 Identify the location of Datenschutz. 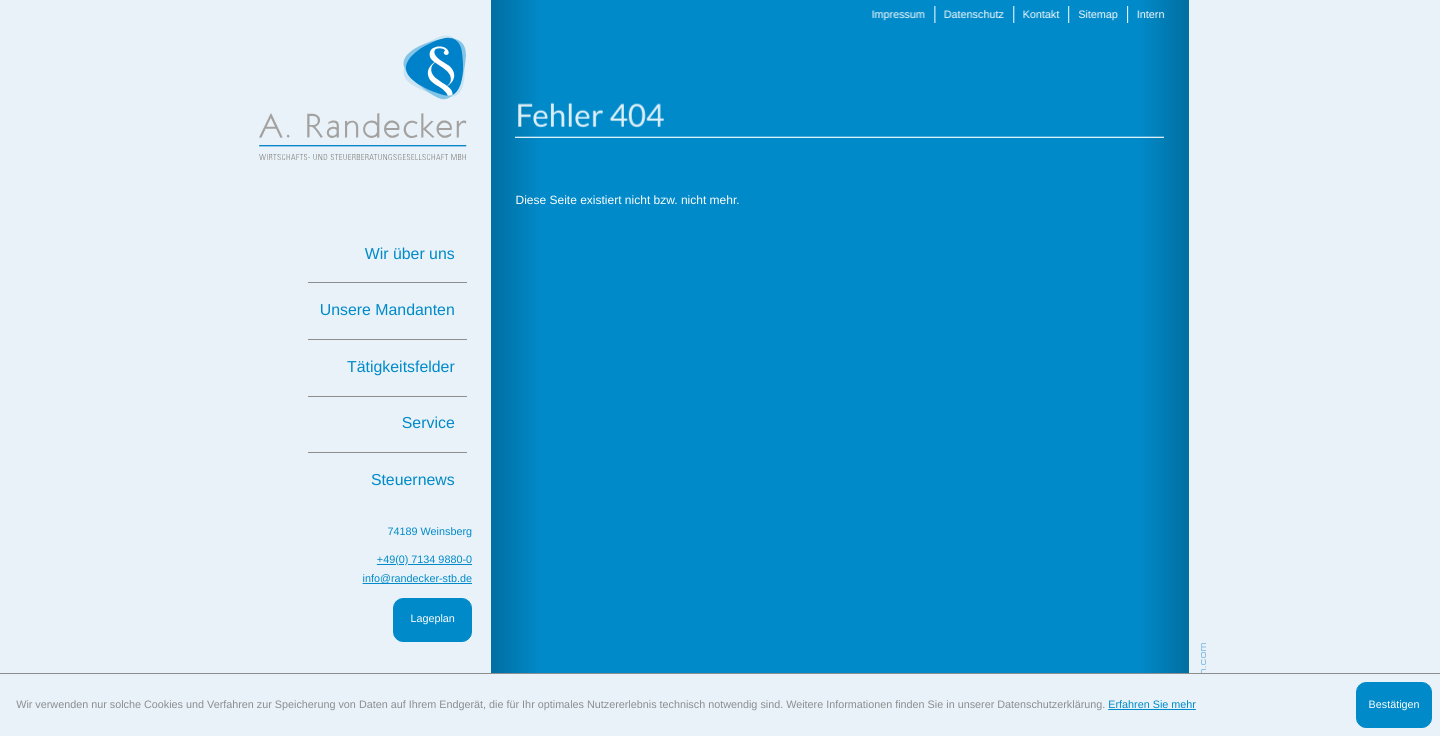
(968, 15).